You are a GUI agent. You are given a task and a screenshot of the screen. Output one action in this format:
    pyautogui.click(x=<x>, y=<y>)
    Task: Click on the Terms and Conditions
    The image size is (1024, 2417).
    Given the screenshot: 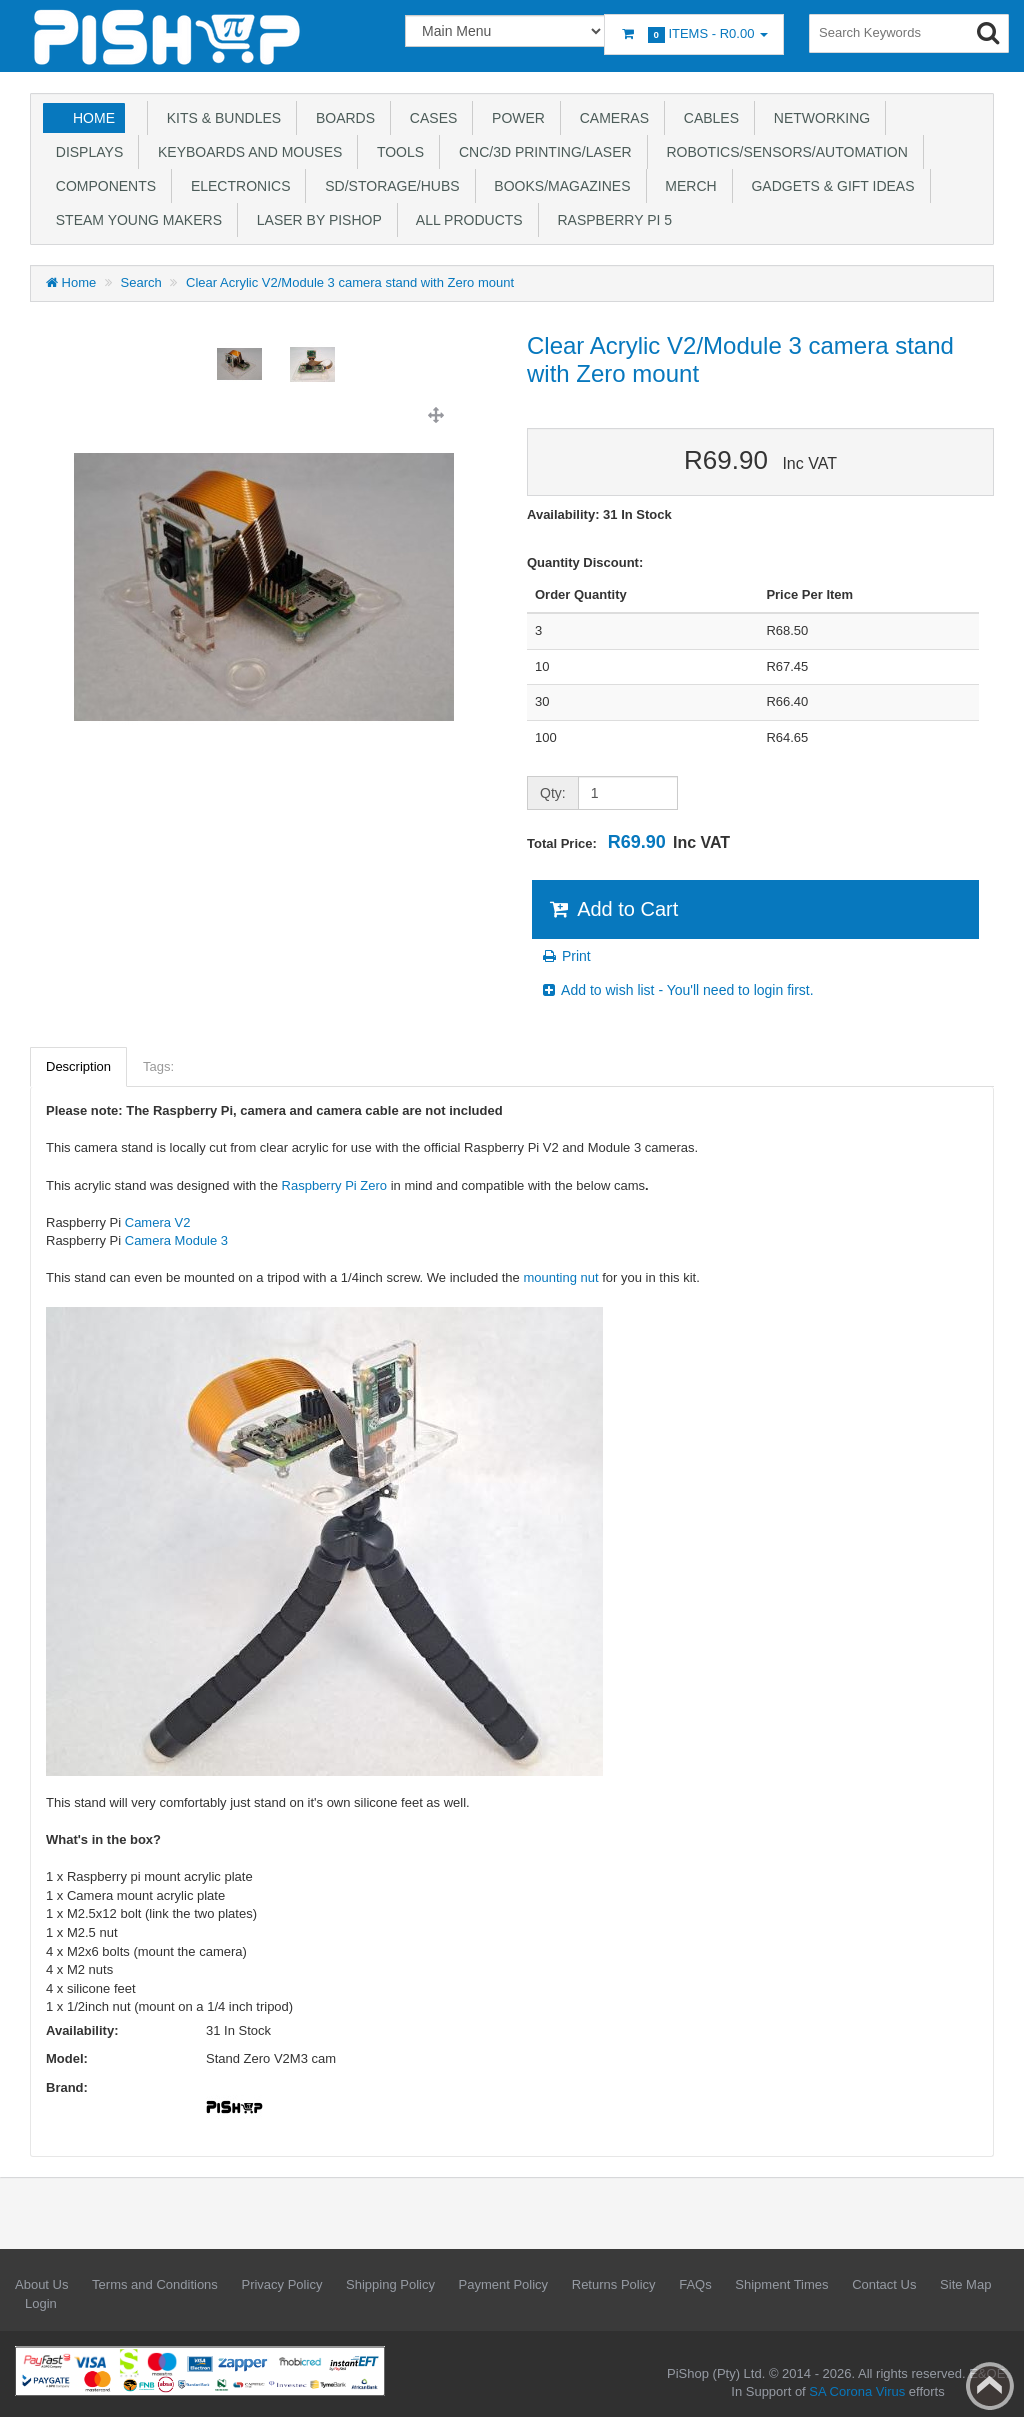 What is the action you would take?
    pyautogui.click(x=155, y=2284)
    